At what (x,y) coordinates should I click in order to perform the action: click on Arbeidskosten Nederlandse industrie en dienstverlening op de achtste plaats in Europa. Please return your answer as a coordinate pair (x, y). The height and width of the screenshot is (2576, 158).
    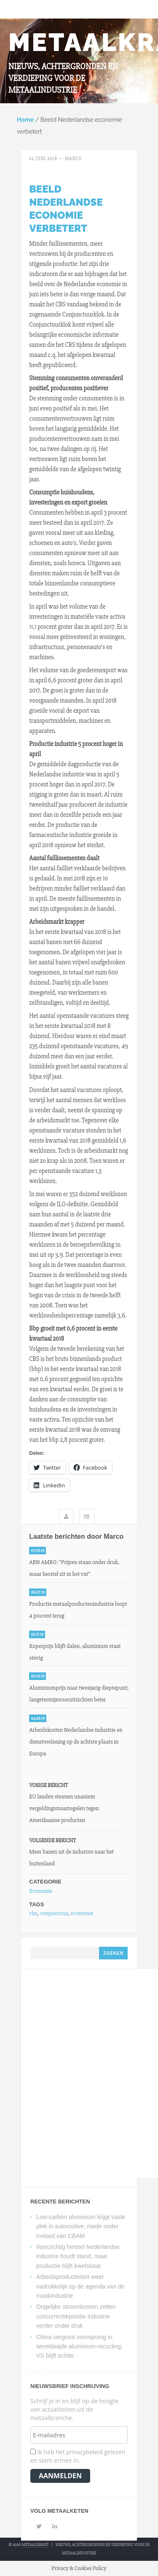
    Looking at the image, I should click on (75, 1741).